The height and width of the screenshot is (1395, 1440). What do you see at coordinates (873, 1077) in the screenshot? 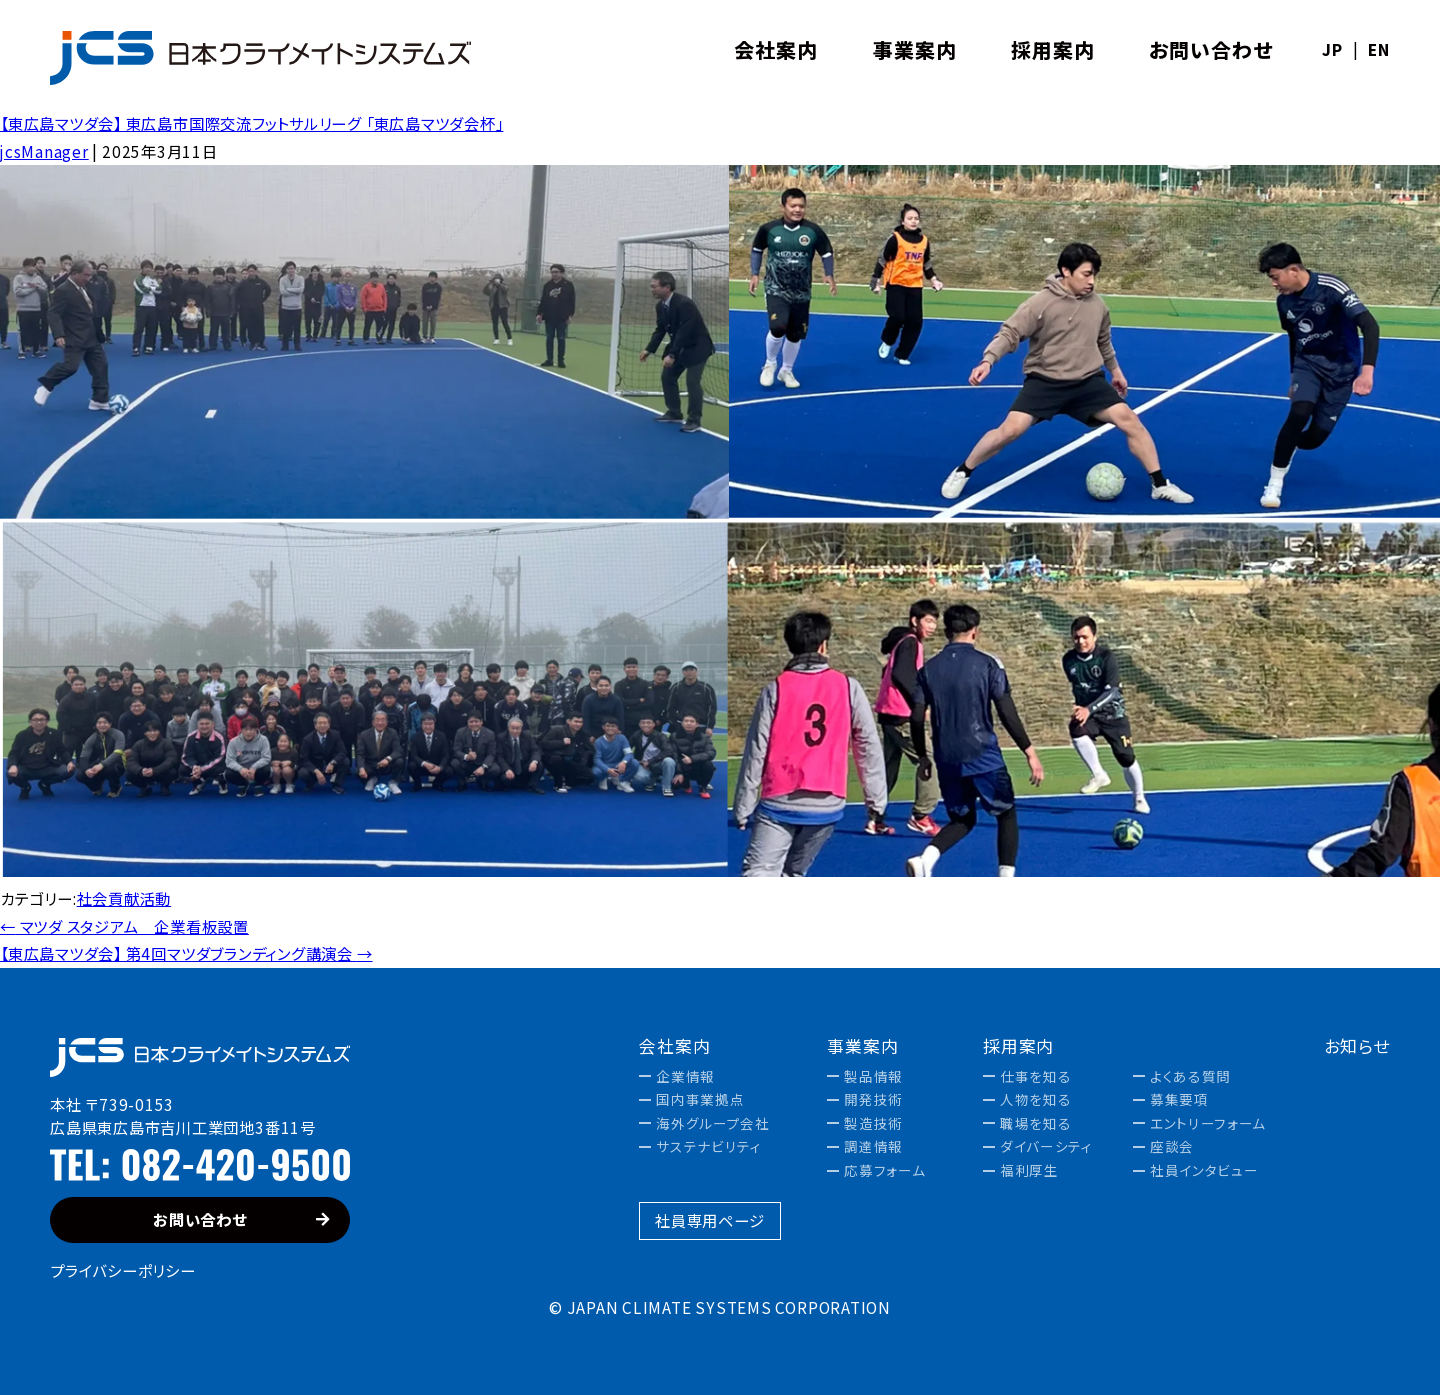
I see `製品情報` at bounding box center [873, 1077].